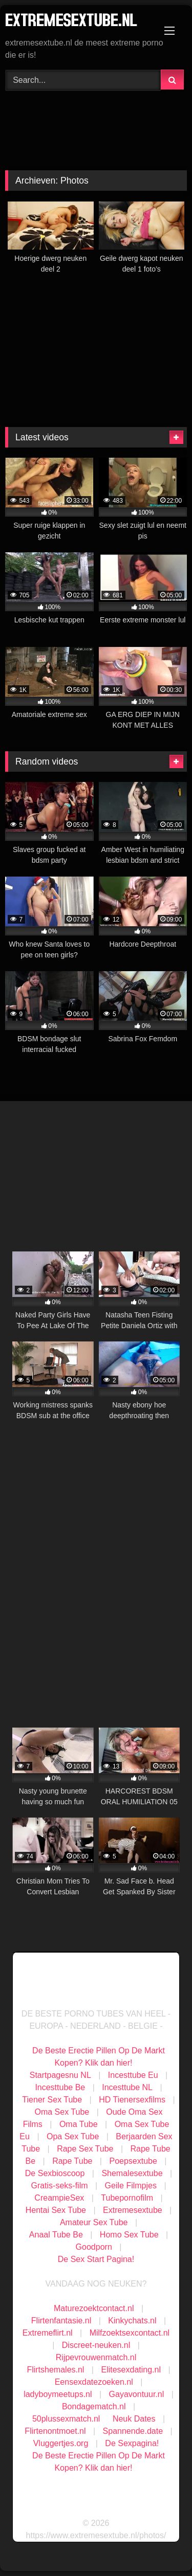 This screenshot has height=2576, width=192. I want to click on Flirtenfantasie.nl, so click(61, 2320).